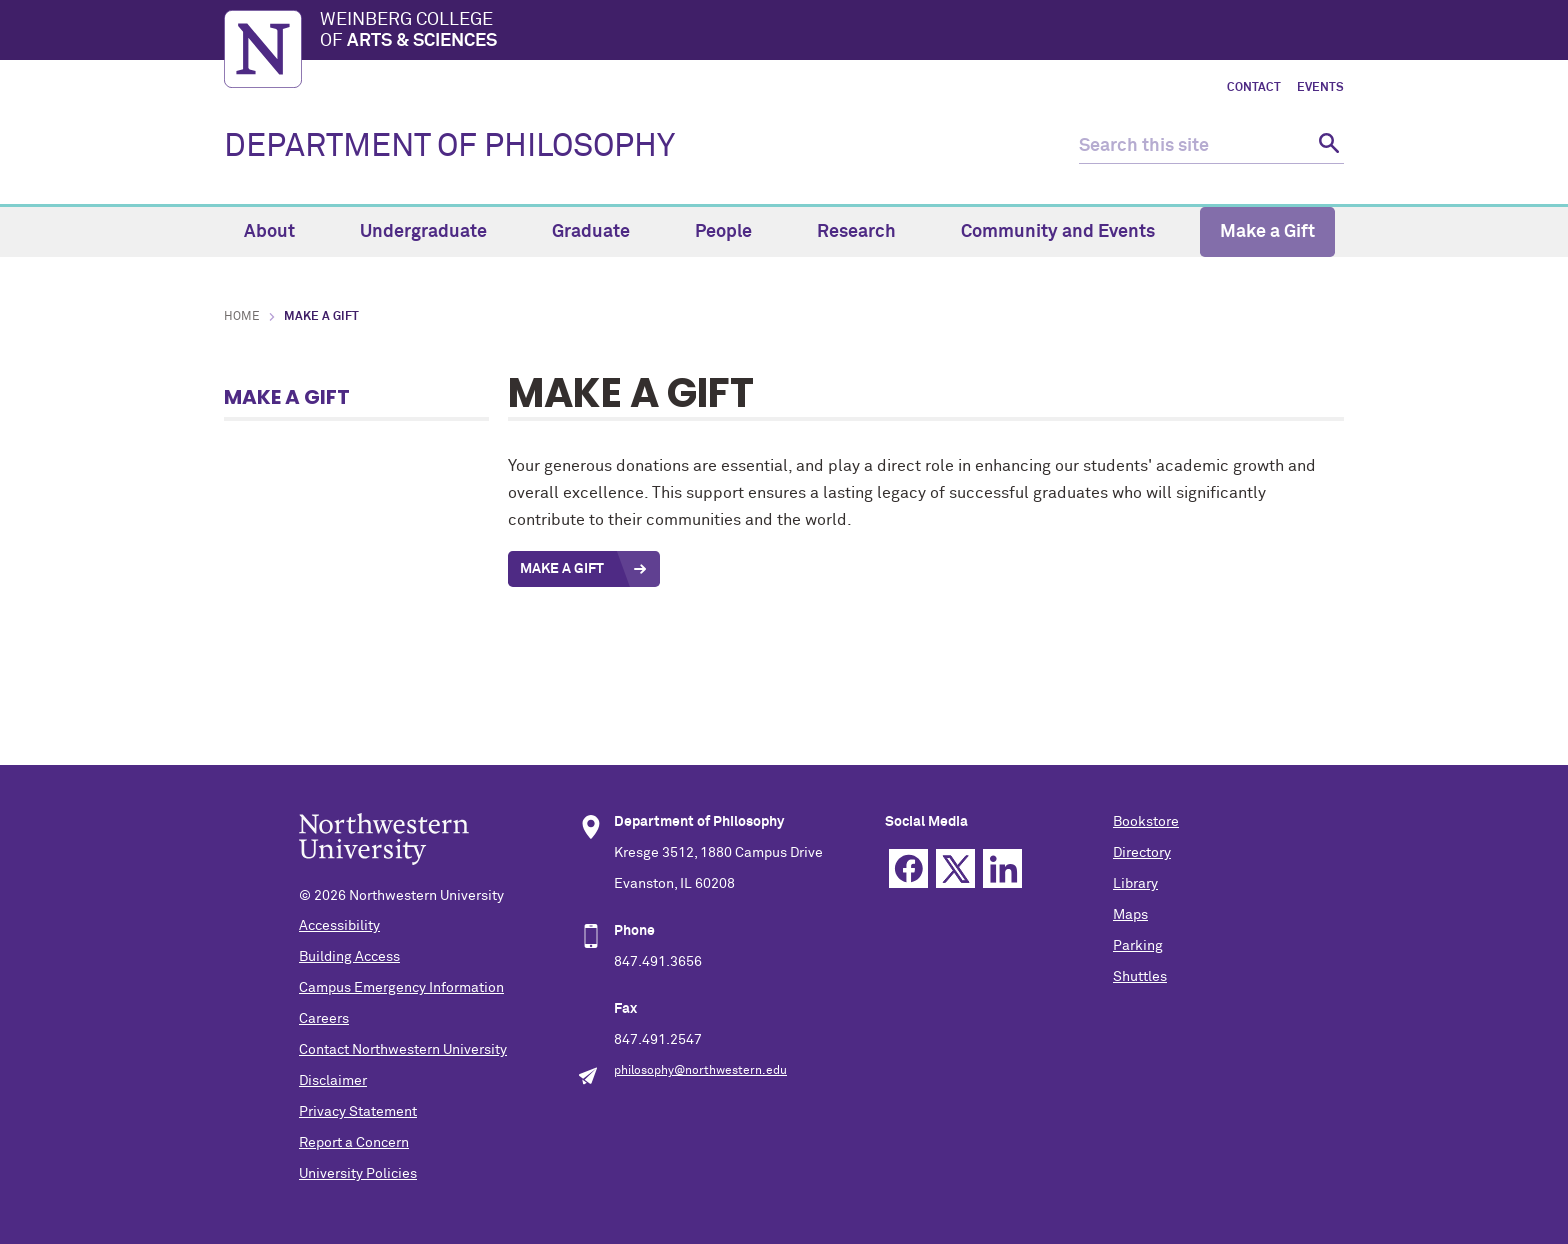  I want to click on Accessibility, so click(339, 926).